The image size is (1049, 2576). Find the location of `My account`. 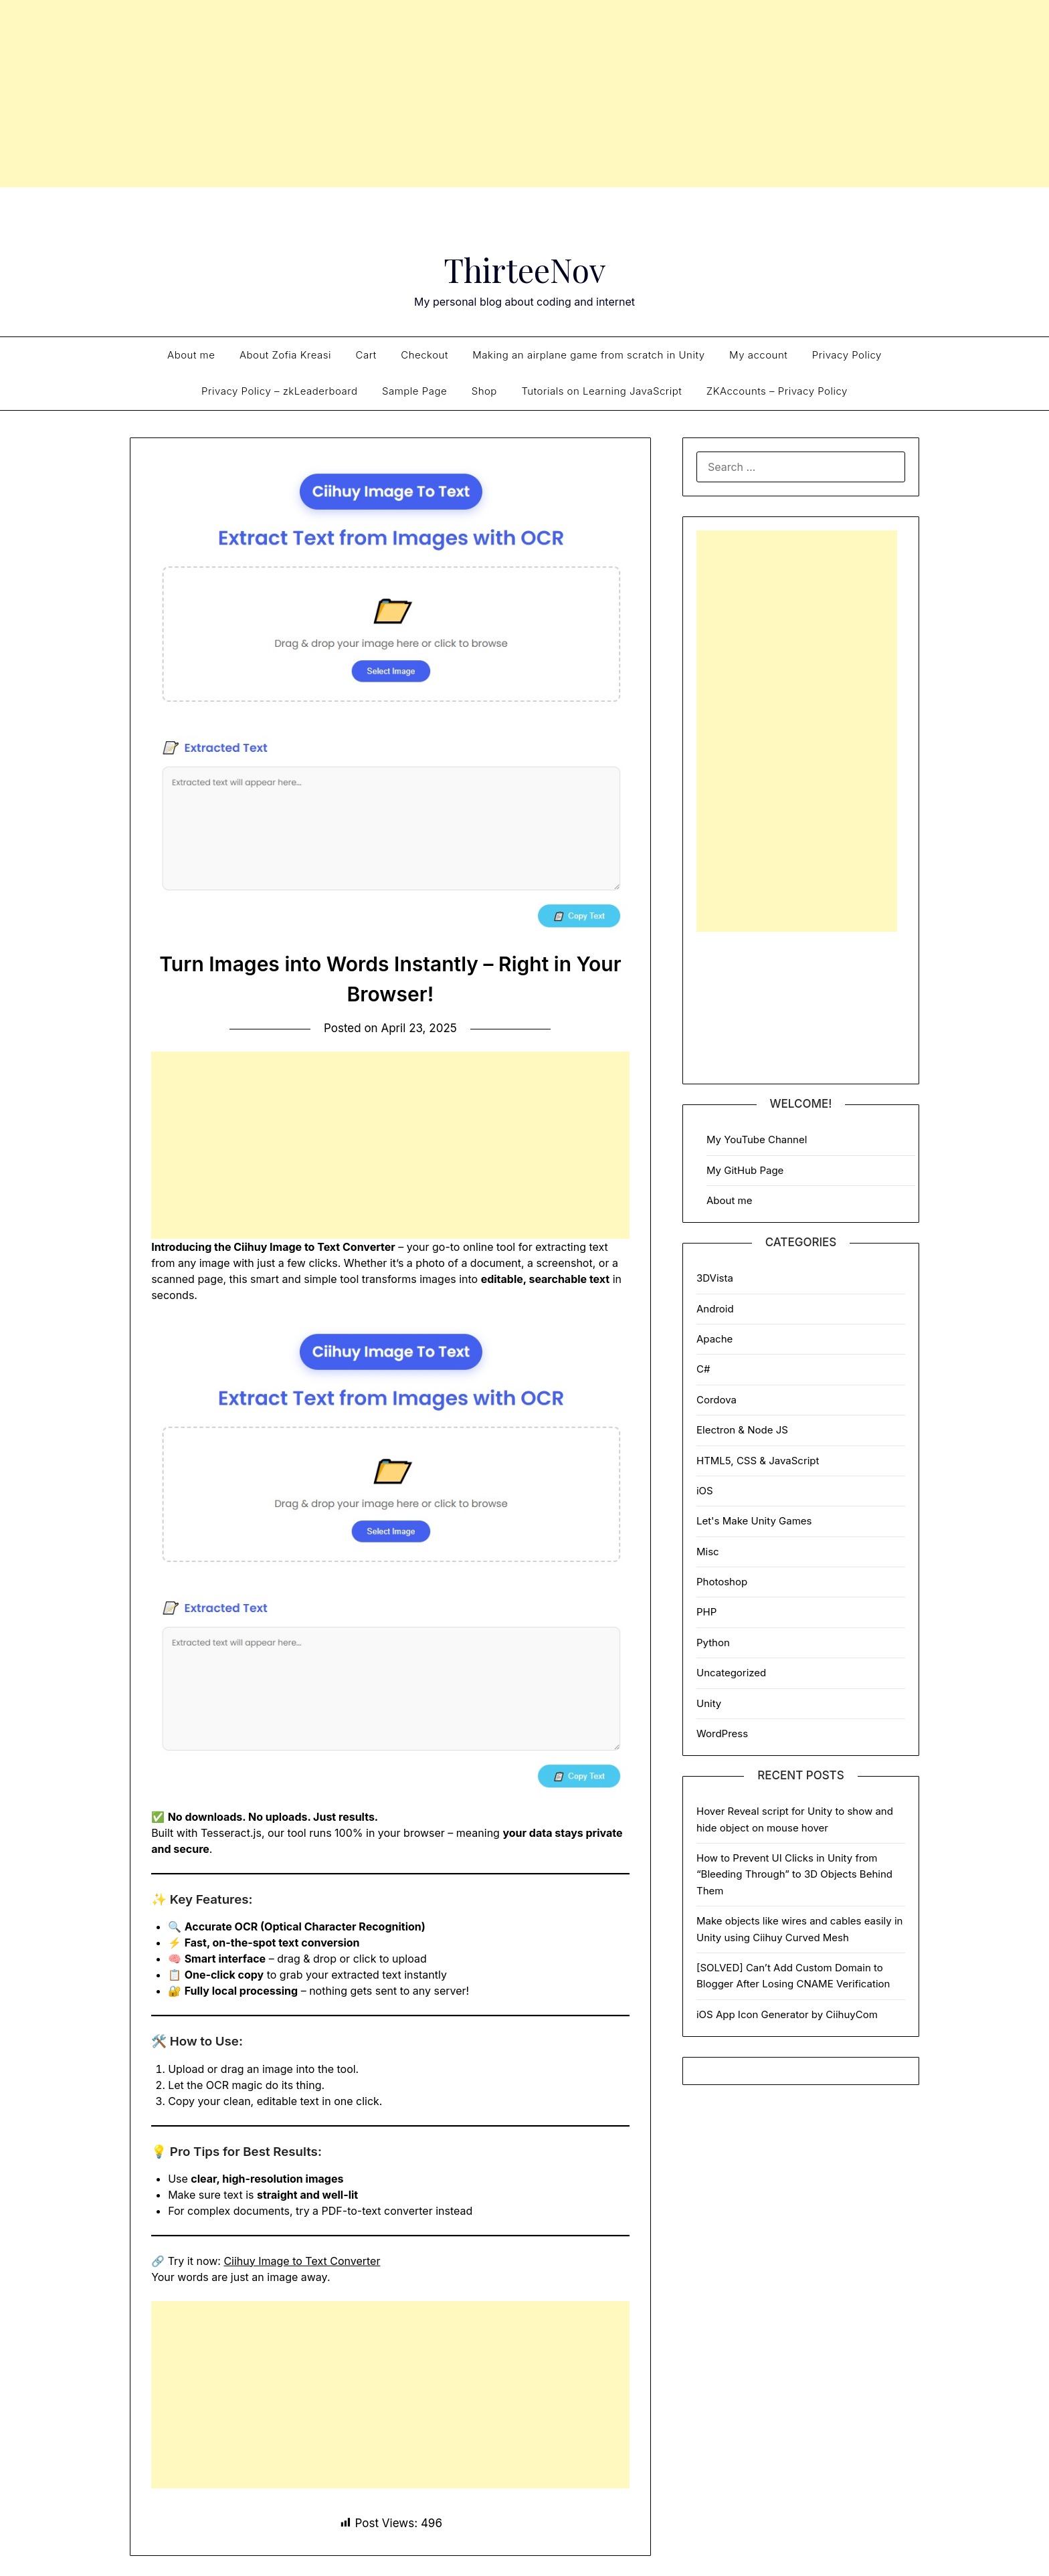

My account is located at coordinates (758, 355).